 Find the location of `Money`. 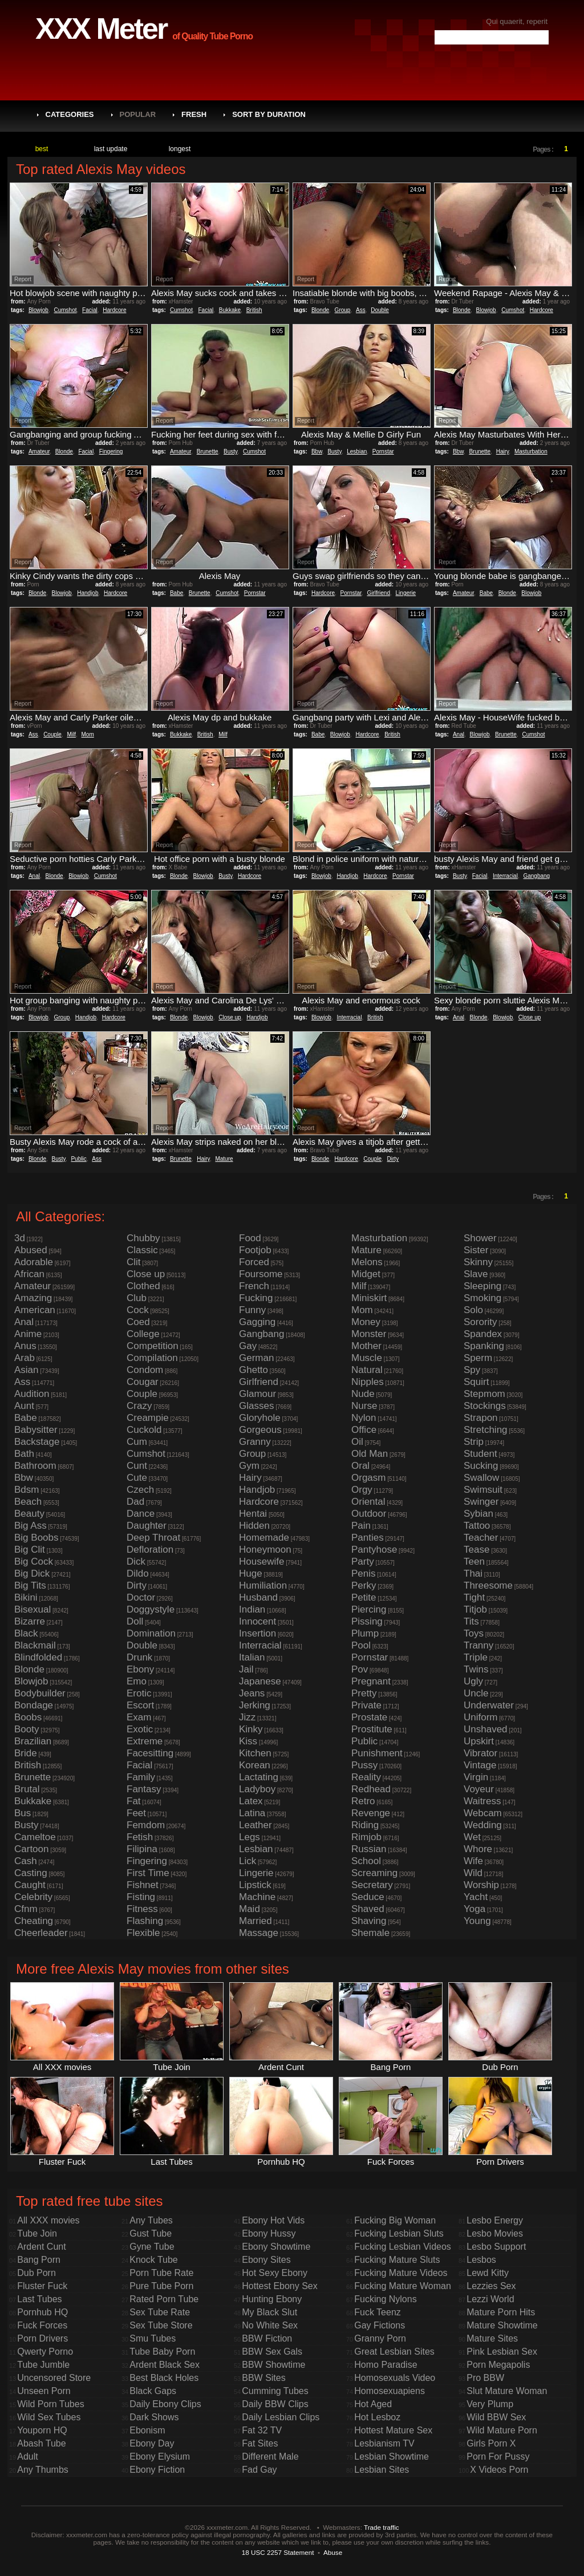

Money is located at coordinates (365, 1322).